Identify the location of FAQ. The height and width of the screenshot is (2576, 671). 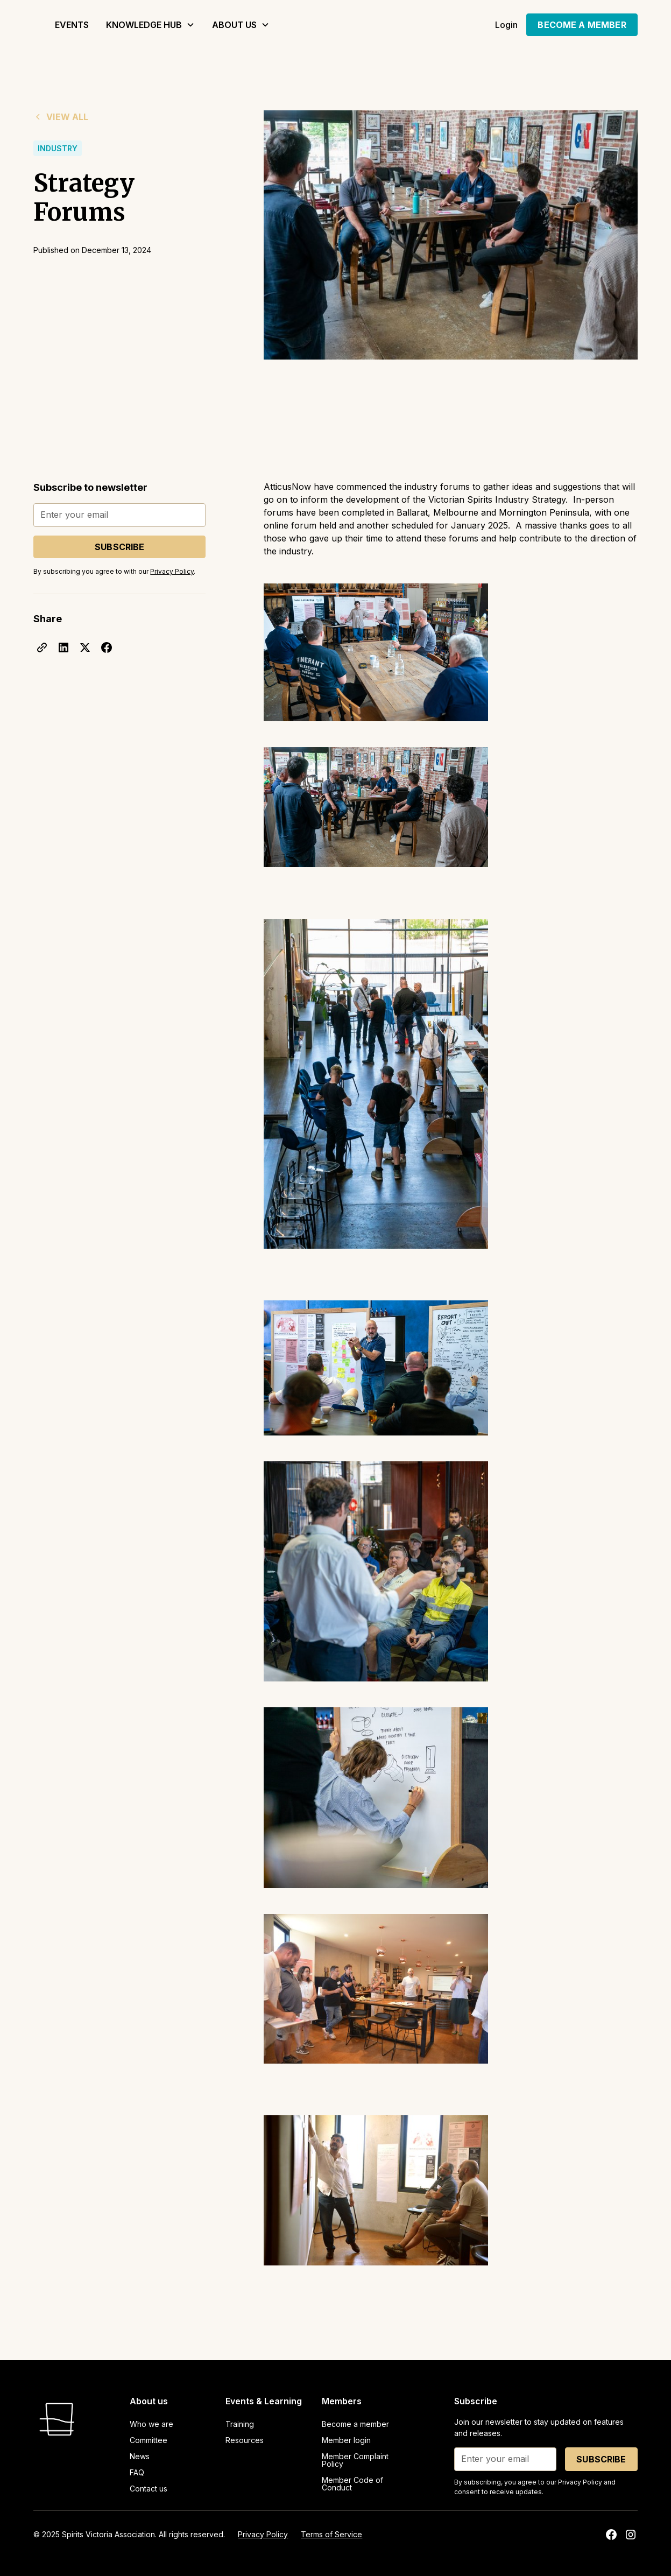
(137, 2472).